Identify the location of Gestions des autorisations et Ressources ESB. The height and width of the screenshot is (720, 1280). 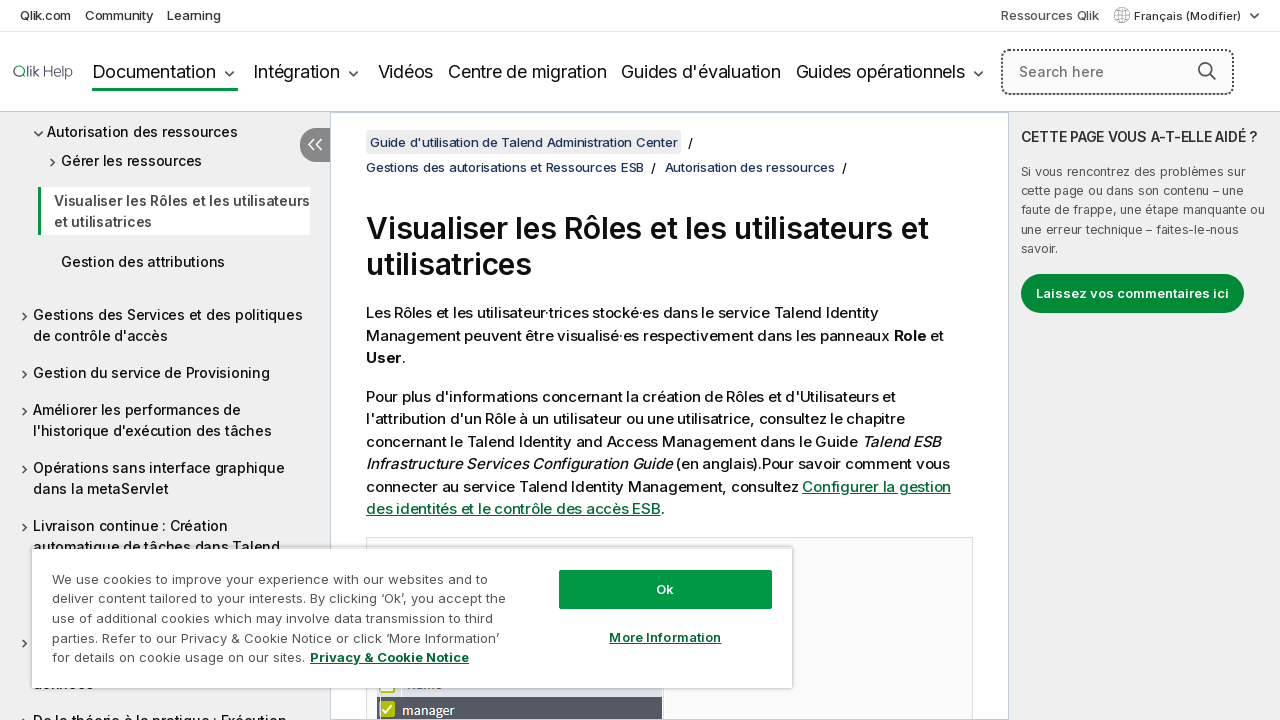
(505, 167).